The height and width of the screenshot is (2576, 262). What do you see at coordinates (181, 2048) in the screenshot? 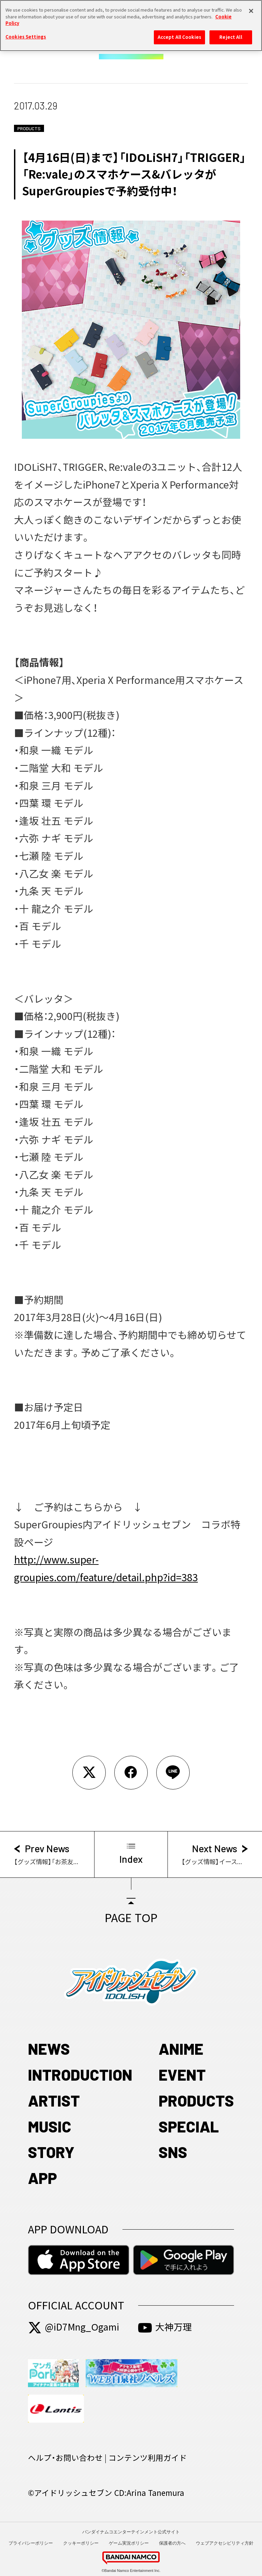
I see `ANIME` at bounding box center [181, 2048].